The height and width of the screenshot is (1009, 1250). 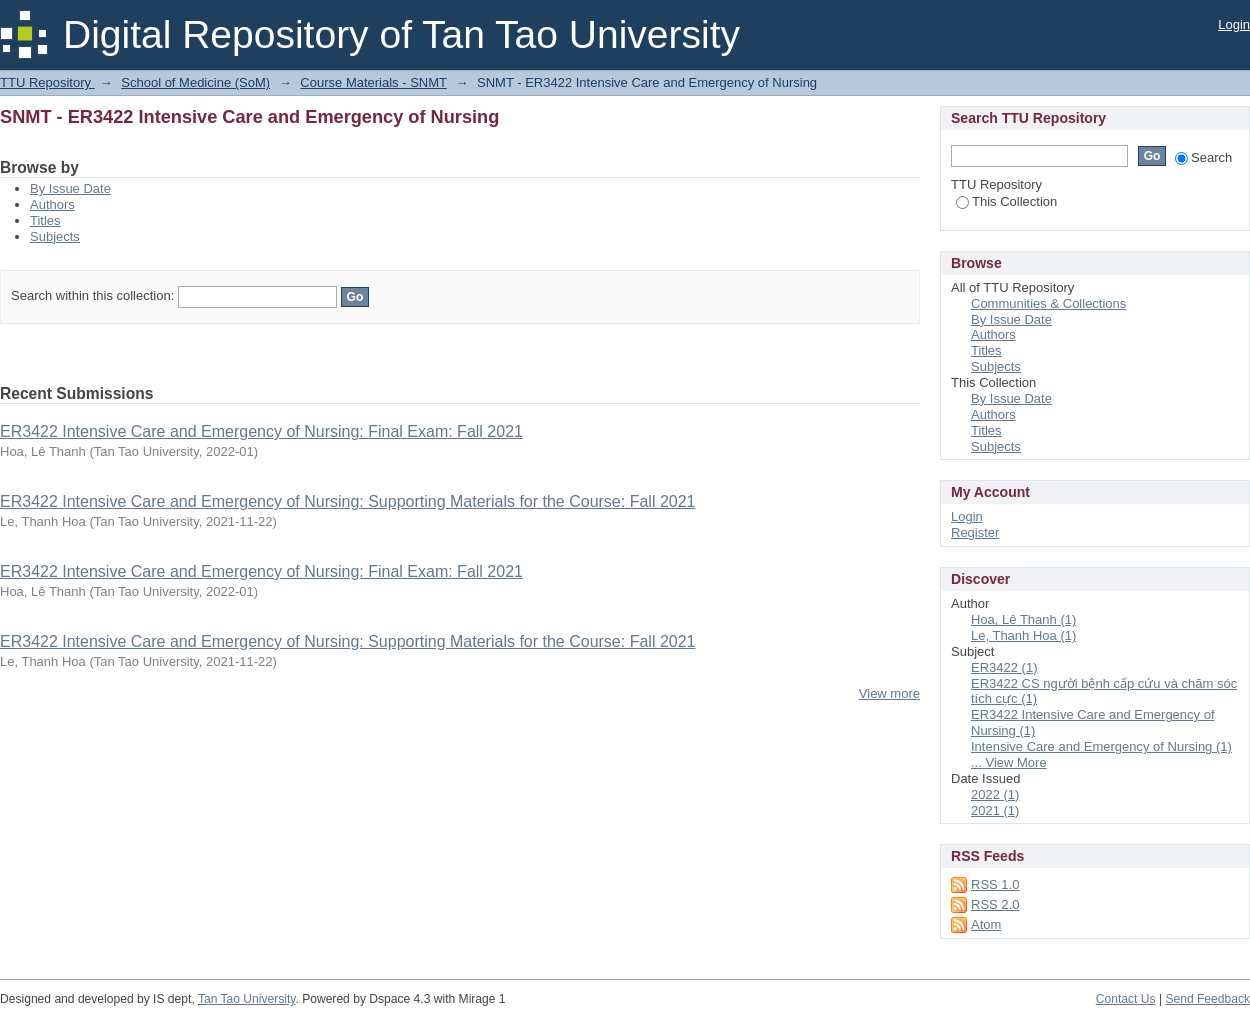 What do you see at coordinates (995, 810) in the screenshot?
I see `2021 (1)` at bounding box center [995, 810].